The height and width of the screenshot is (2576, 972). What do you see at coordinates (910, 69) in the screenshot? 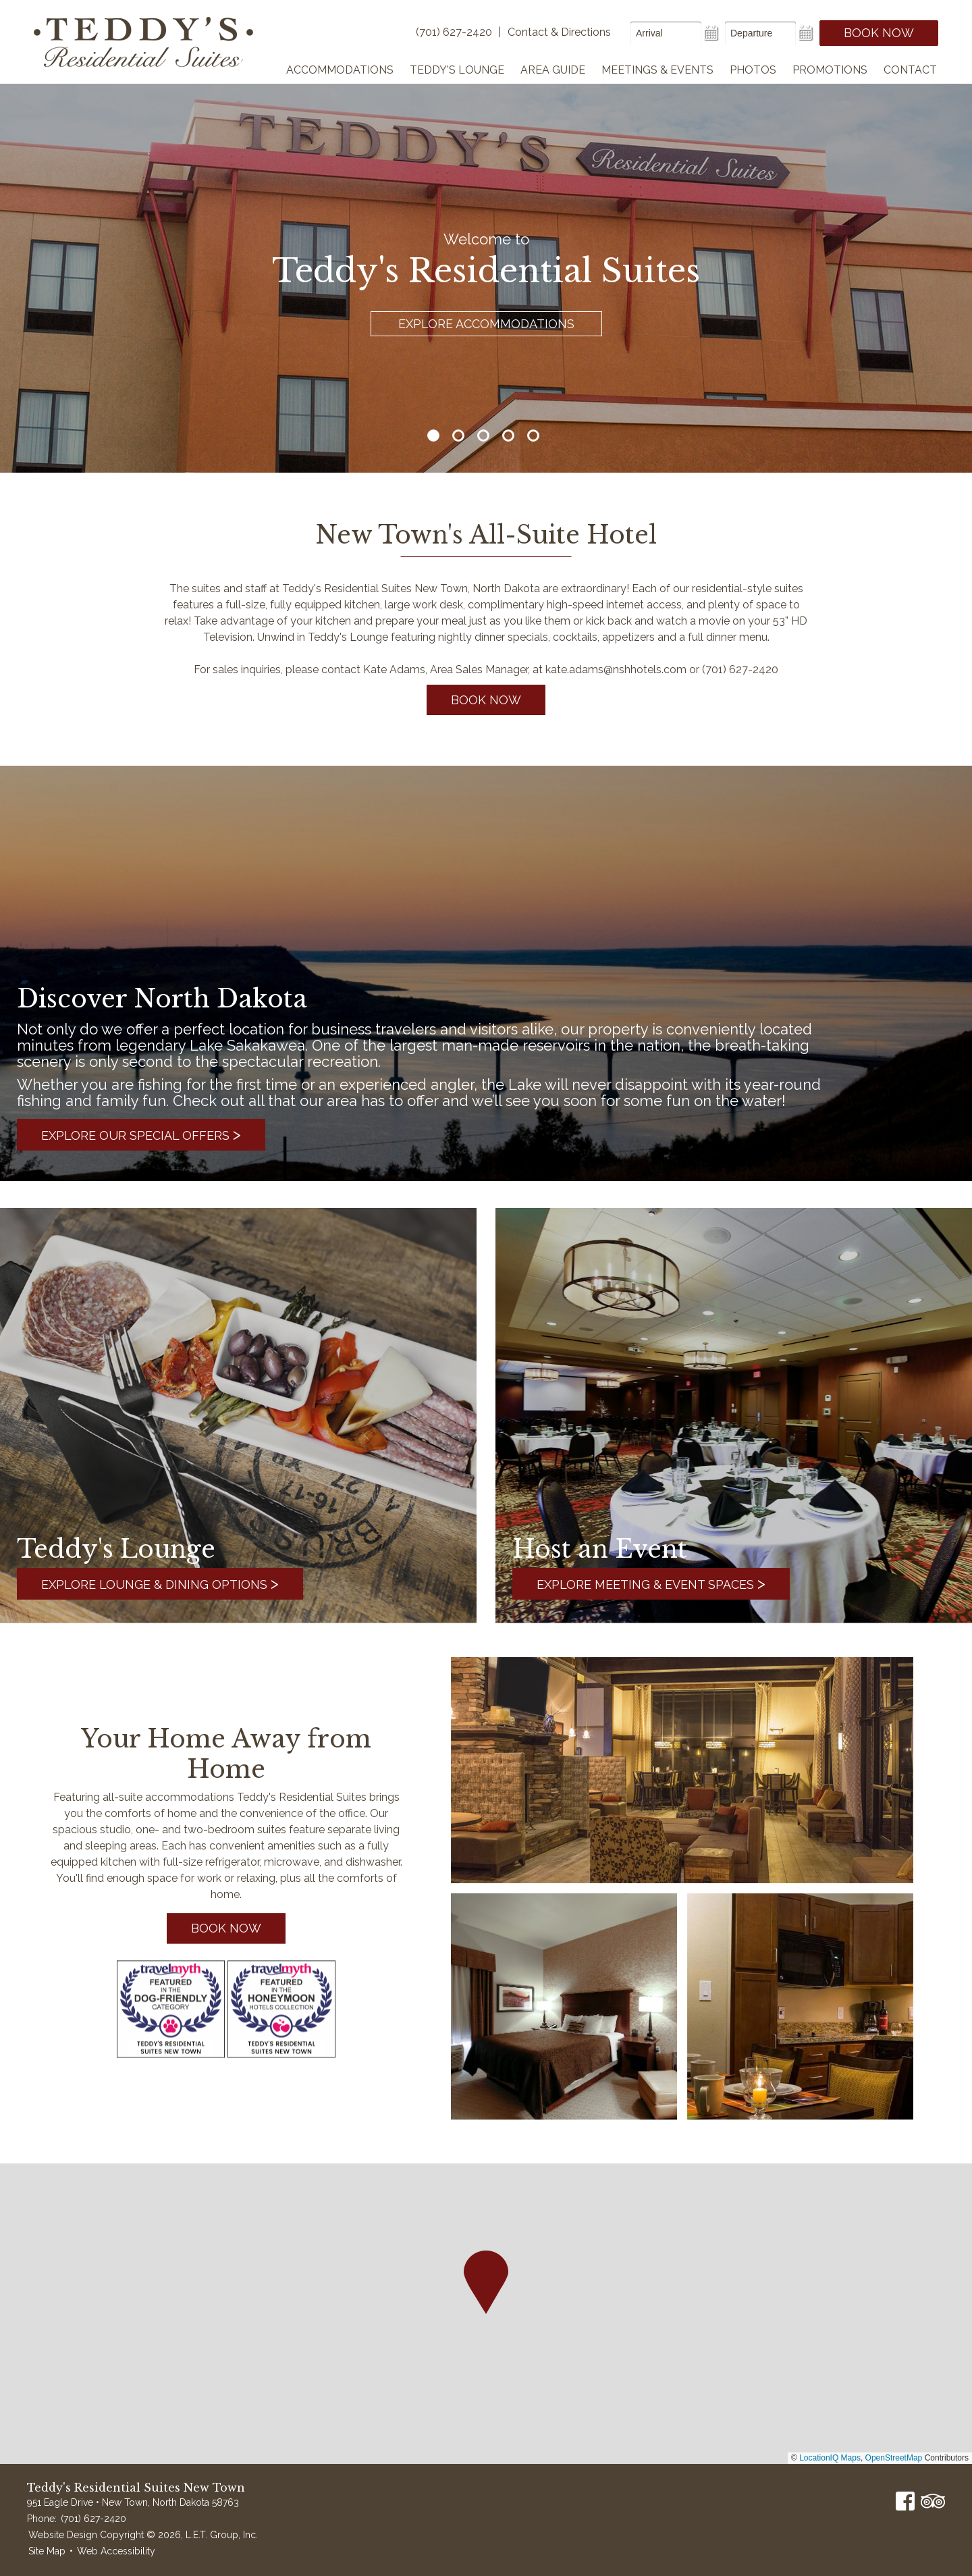
I see `Contact` at bounding box center [910, 69].